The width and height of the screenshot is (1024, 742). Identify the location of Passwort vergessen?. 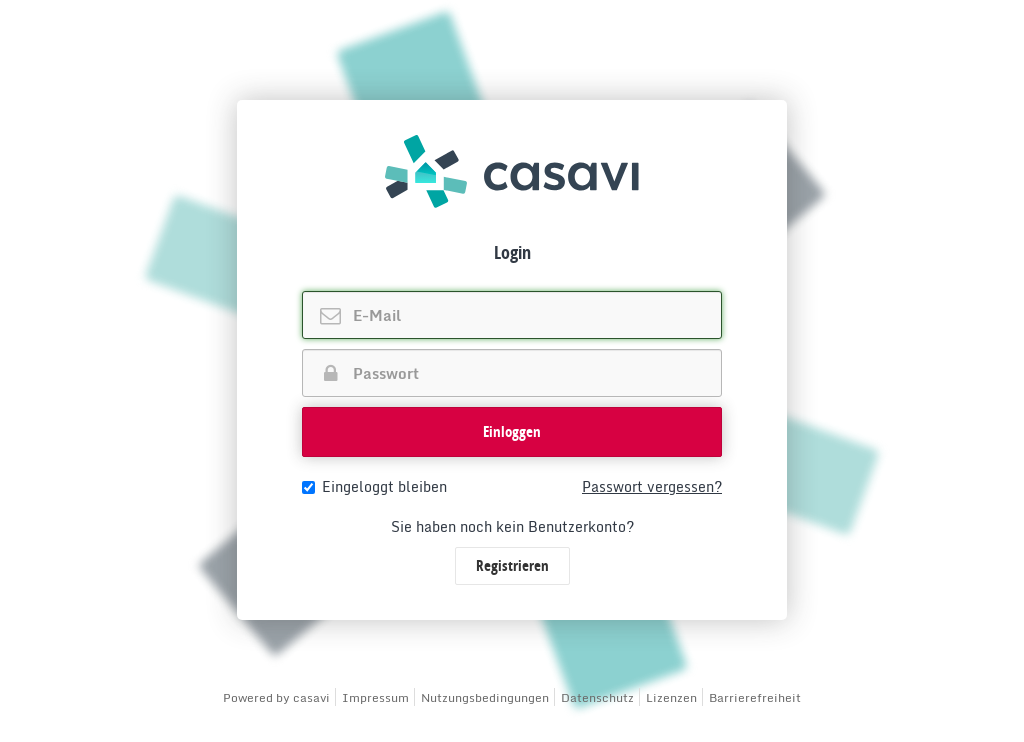
(652, 487).